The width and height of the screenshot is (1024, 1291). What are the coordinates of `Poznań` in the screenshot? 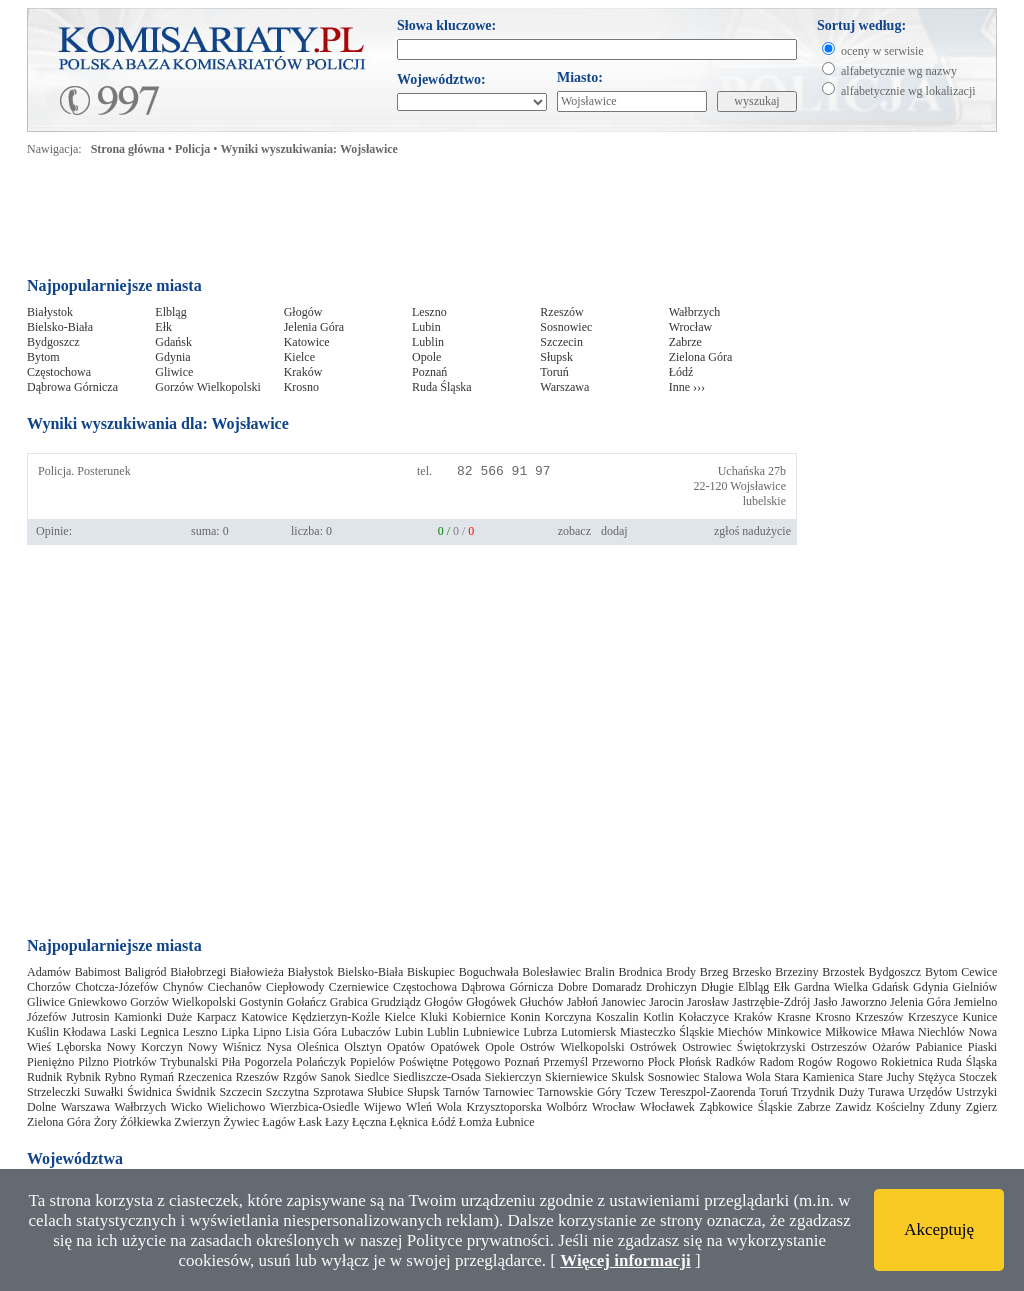 It's located at (429, 372).